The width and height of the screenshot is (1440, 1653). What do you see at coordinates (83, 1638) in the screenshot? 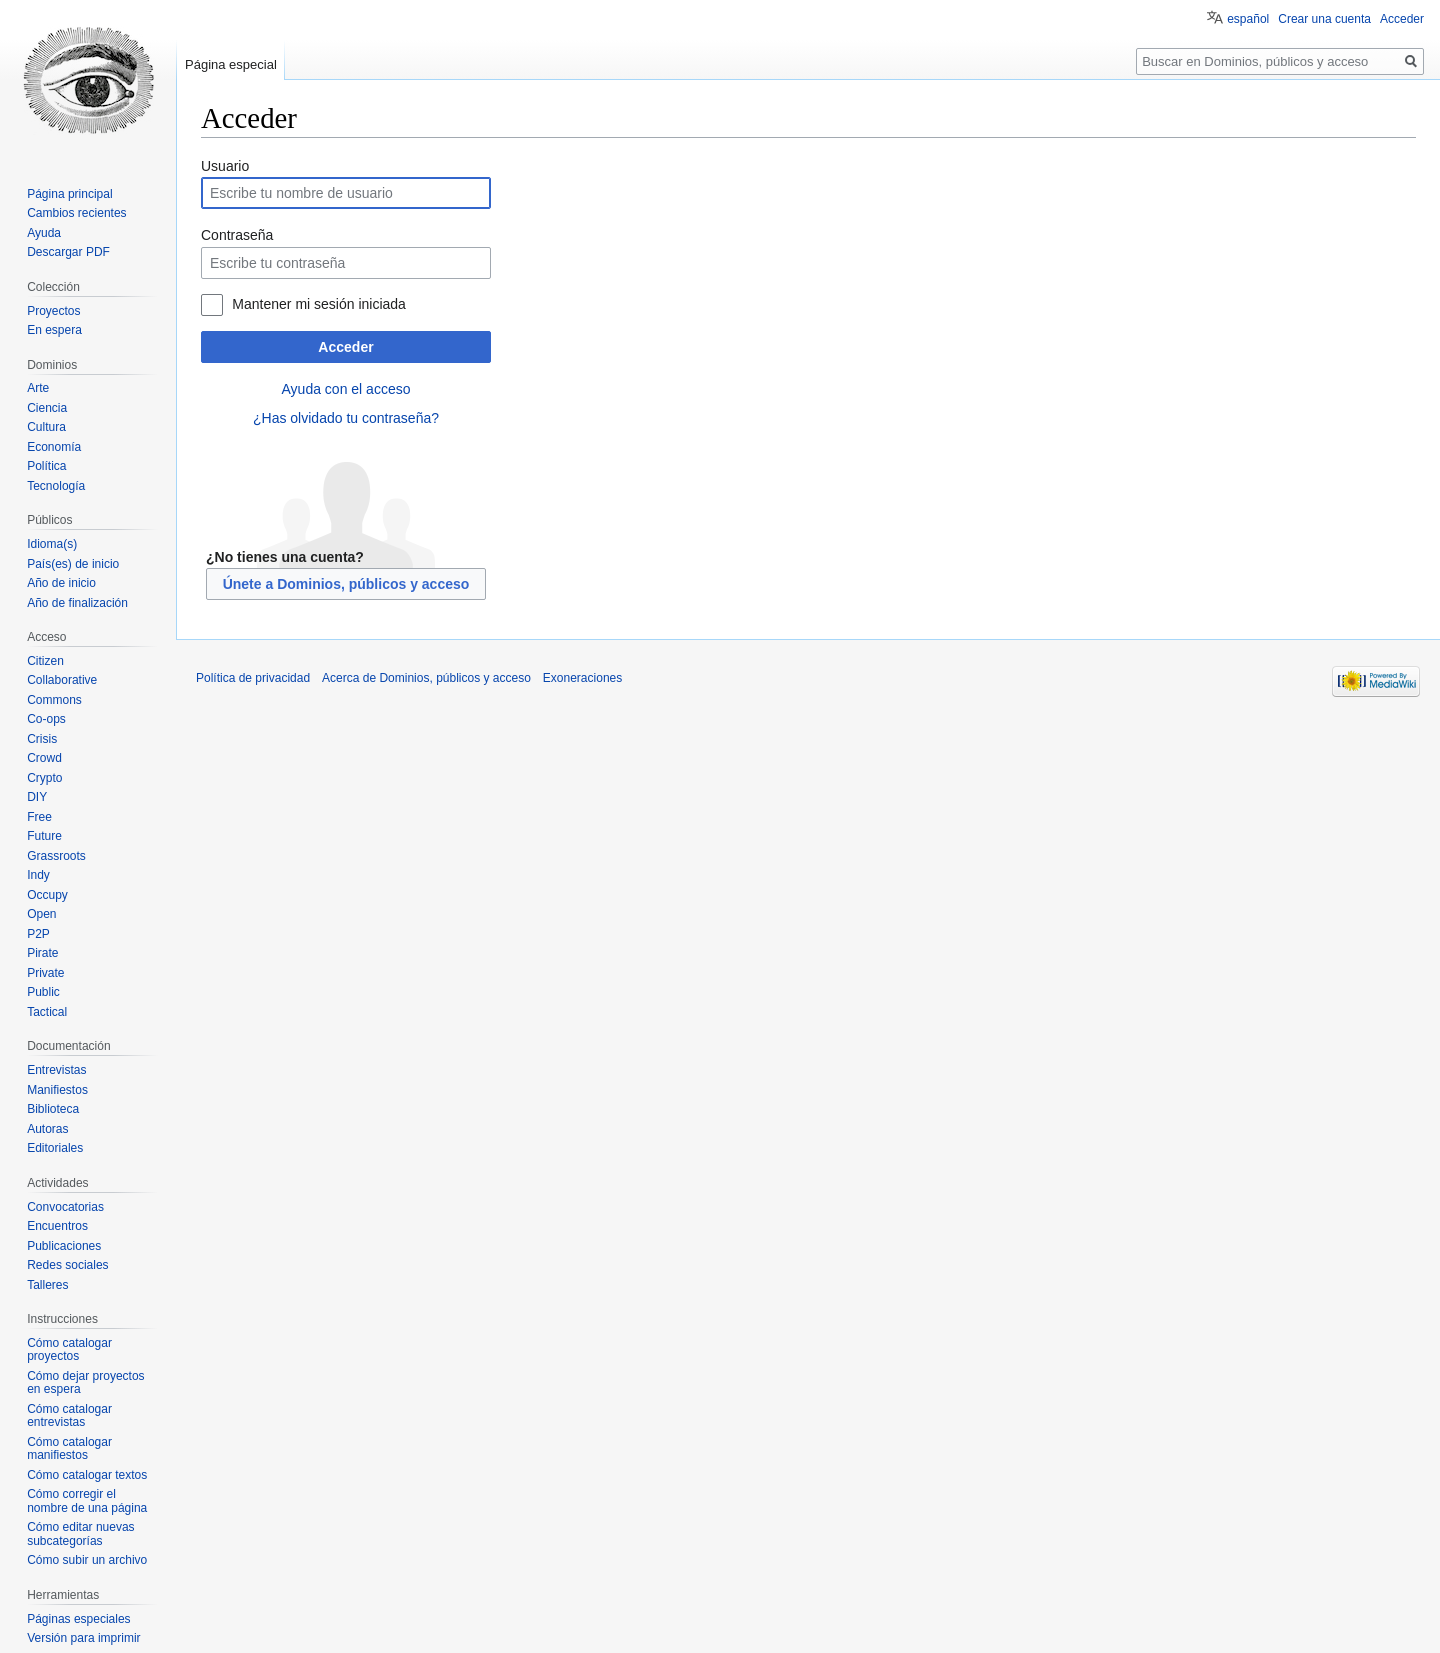
I see `Versión para imprimir` at bounding box center [83, 1638].